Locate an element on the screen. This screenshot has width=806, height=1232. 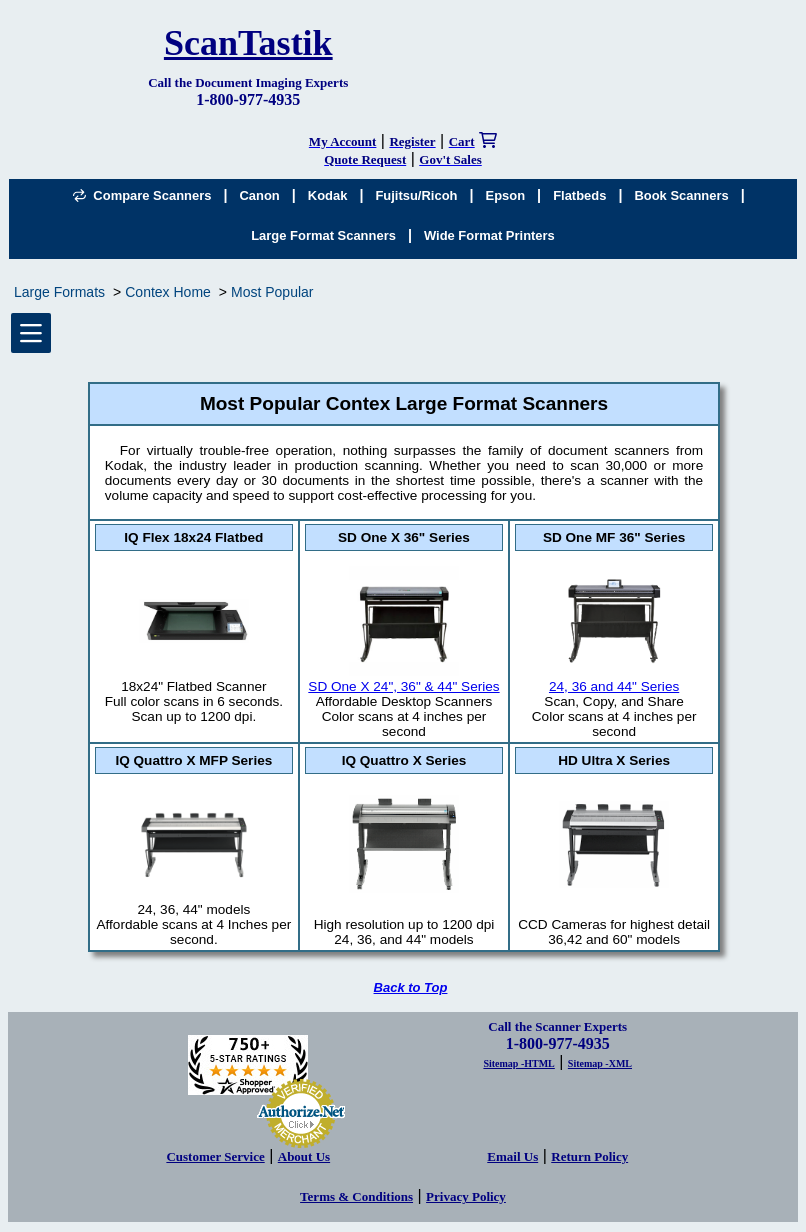
Terms & Conditions is located at coordinates (356, 1196).